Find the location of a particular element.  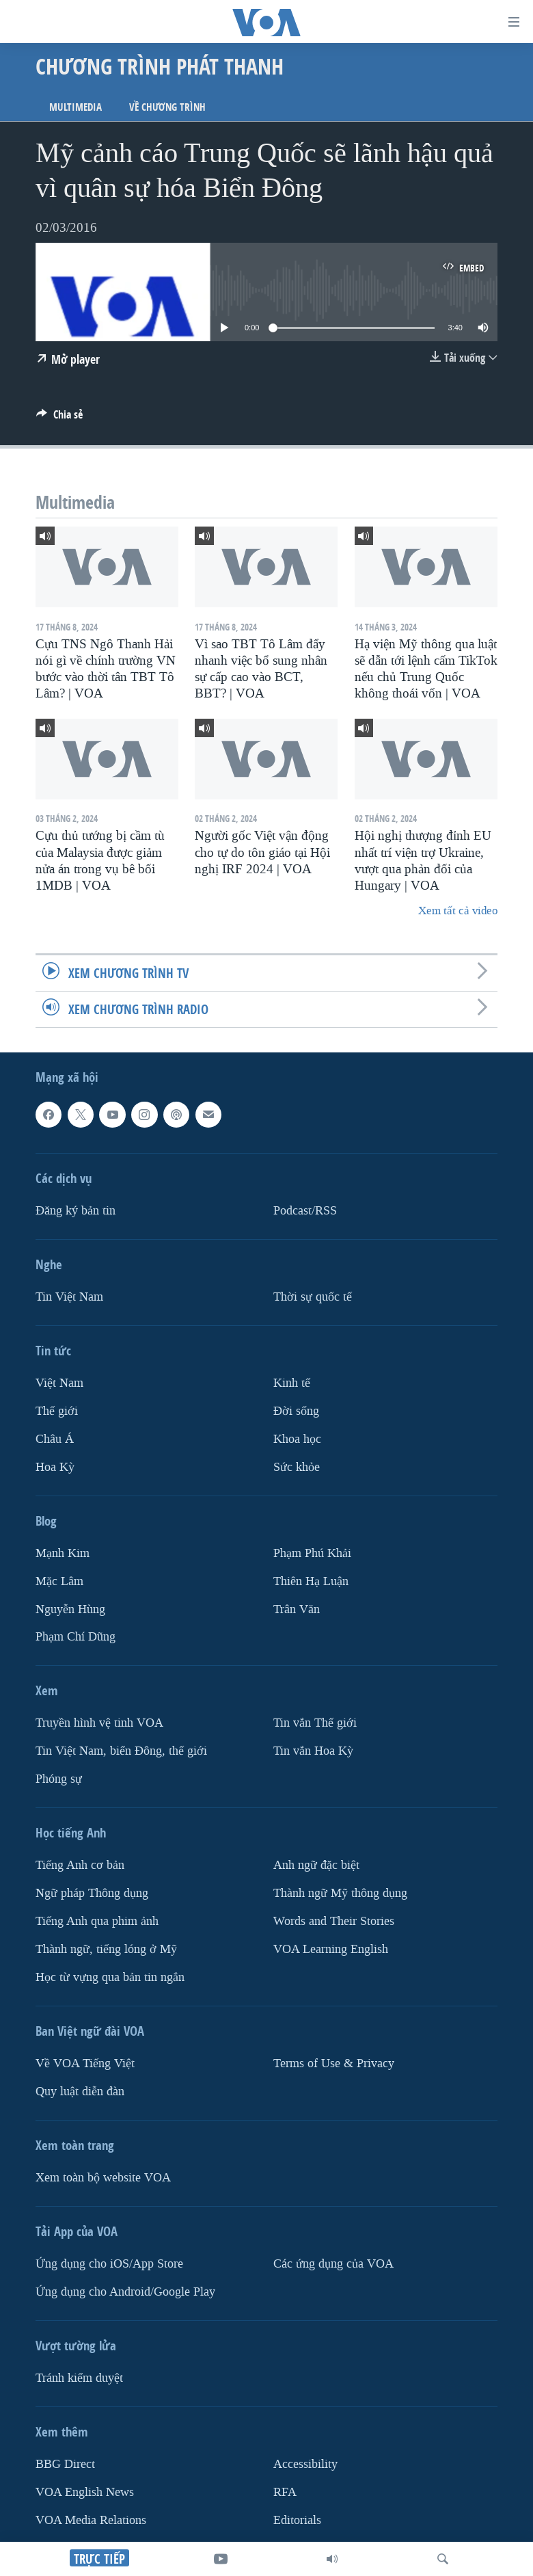

Các ứng dụng của VOA is located at coordinates (333, 2264).